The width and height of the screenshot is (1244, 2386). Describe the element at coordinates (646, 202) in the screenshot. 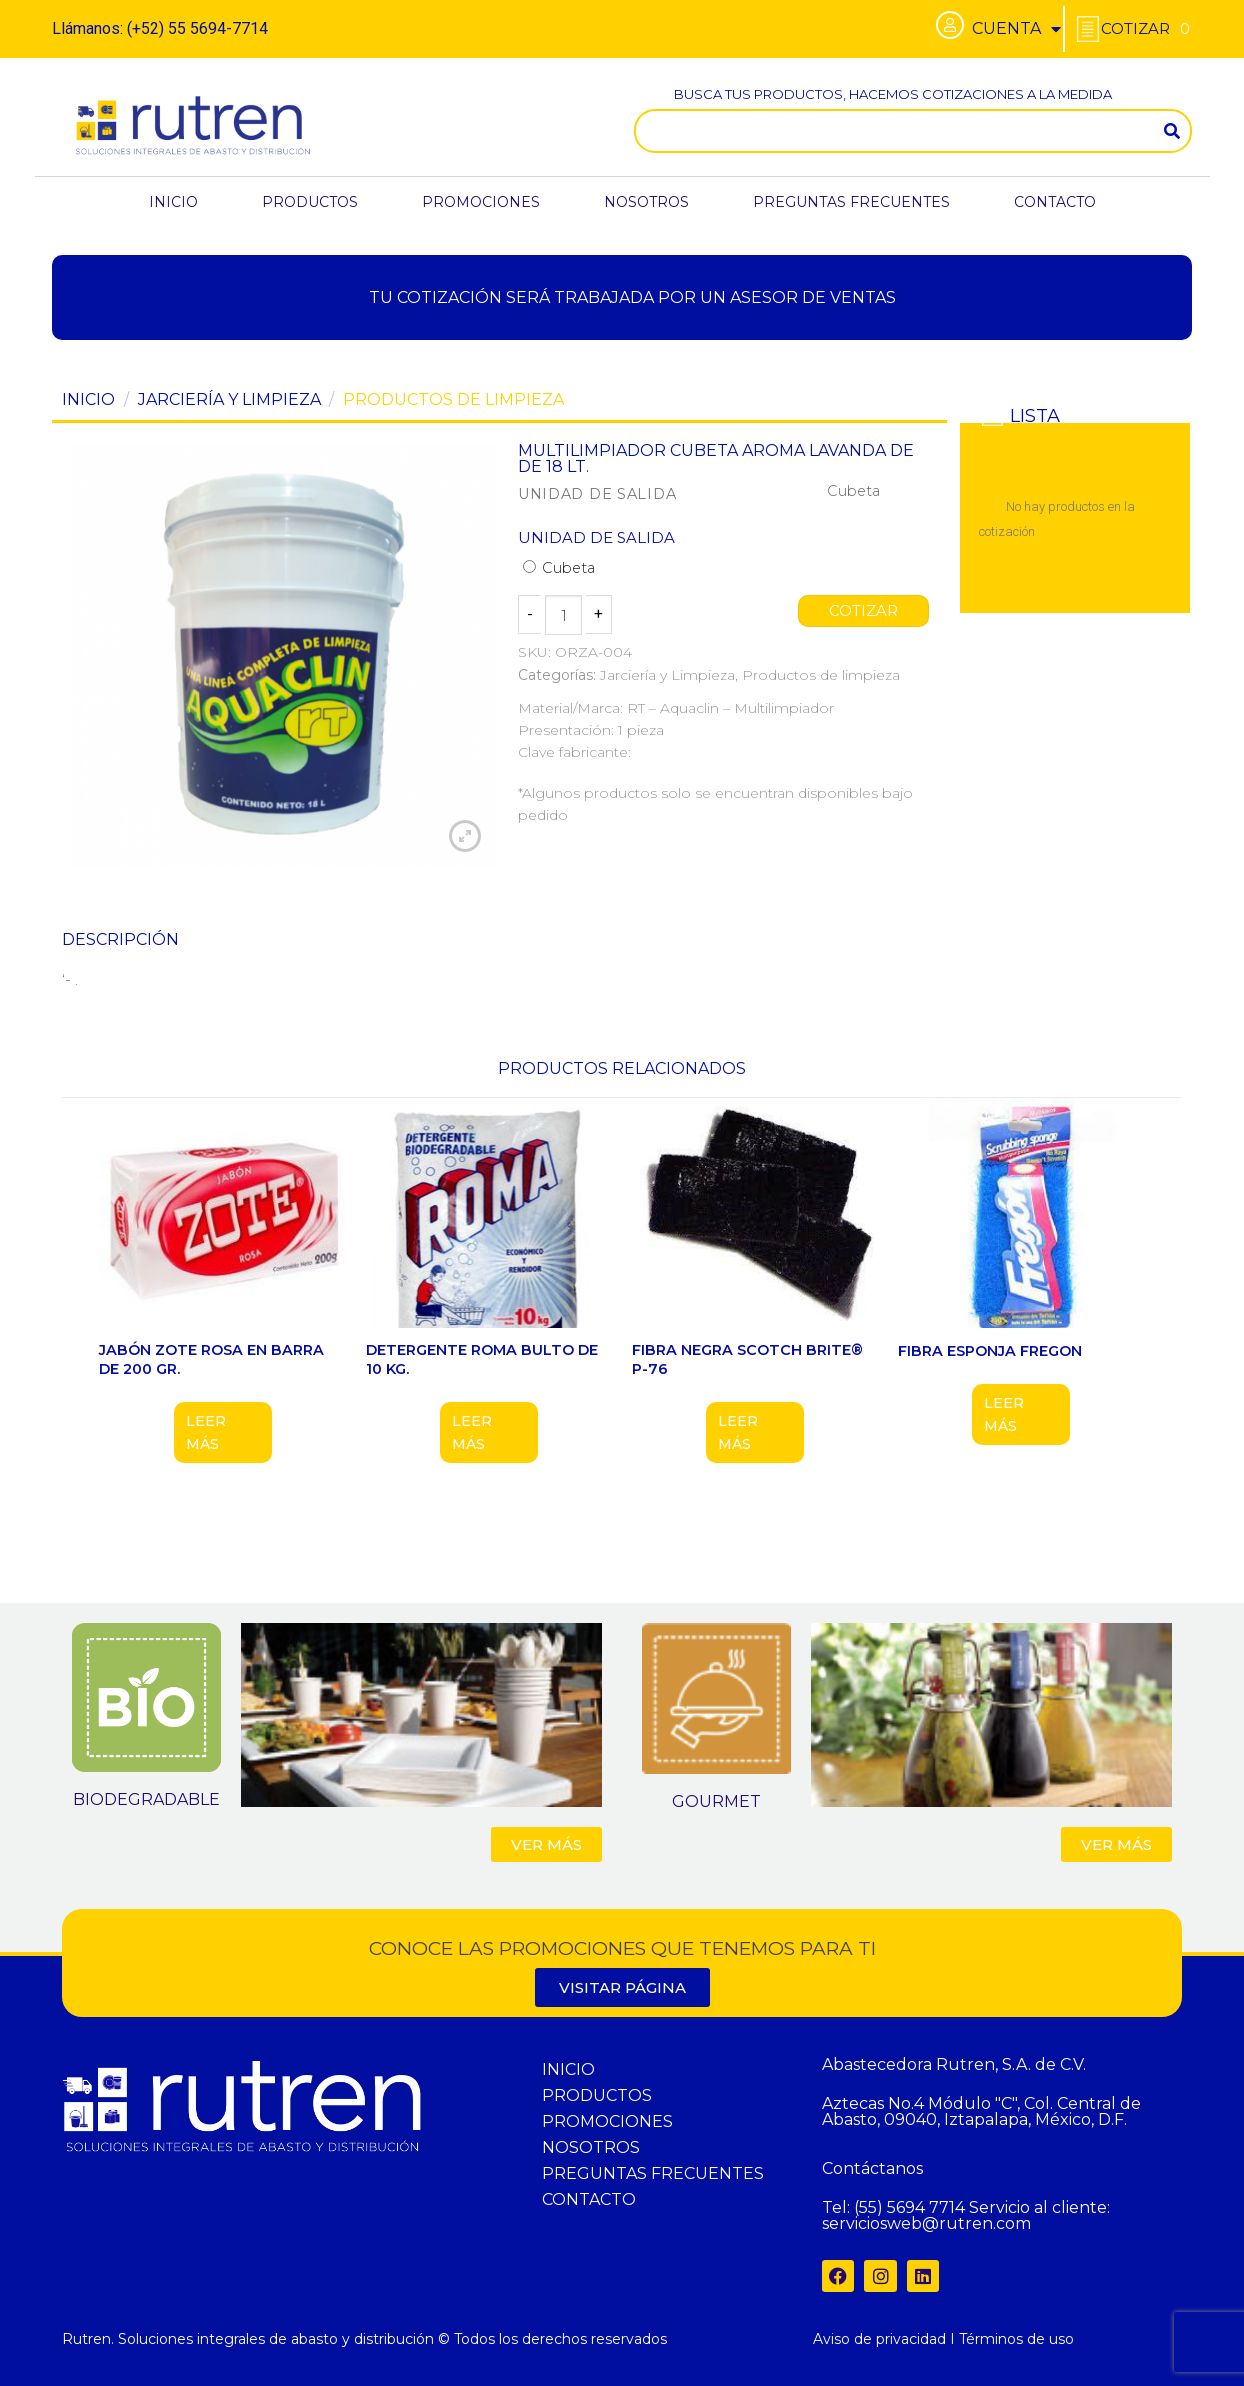

I see `NOSOTROS` at that location.